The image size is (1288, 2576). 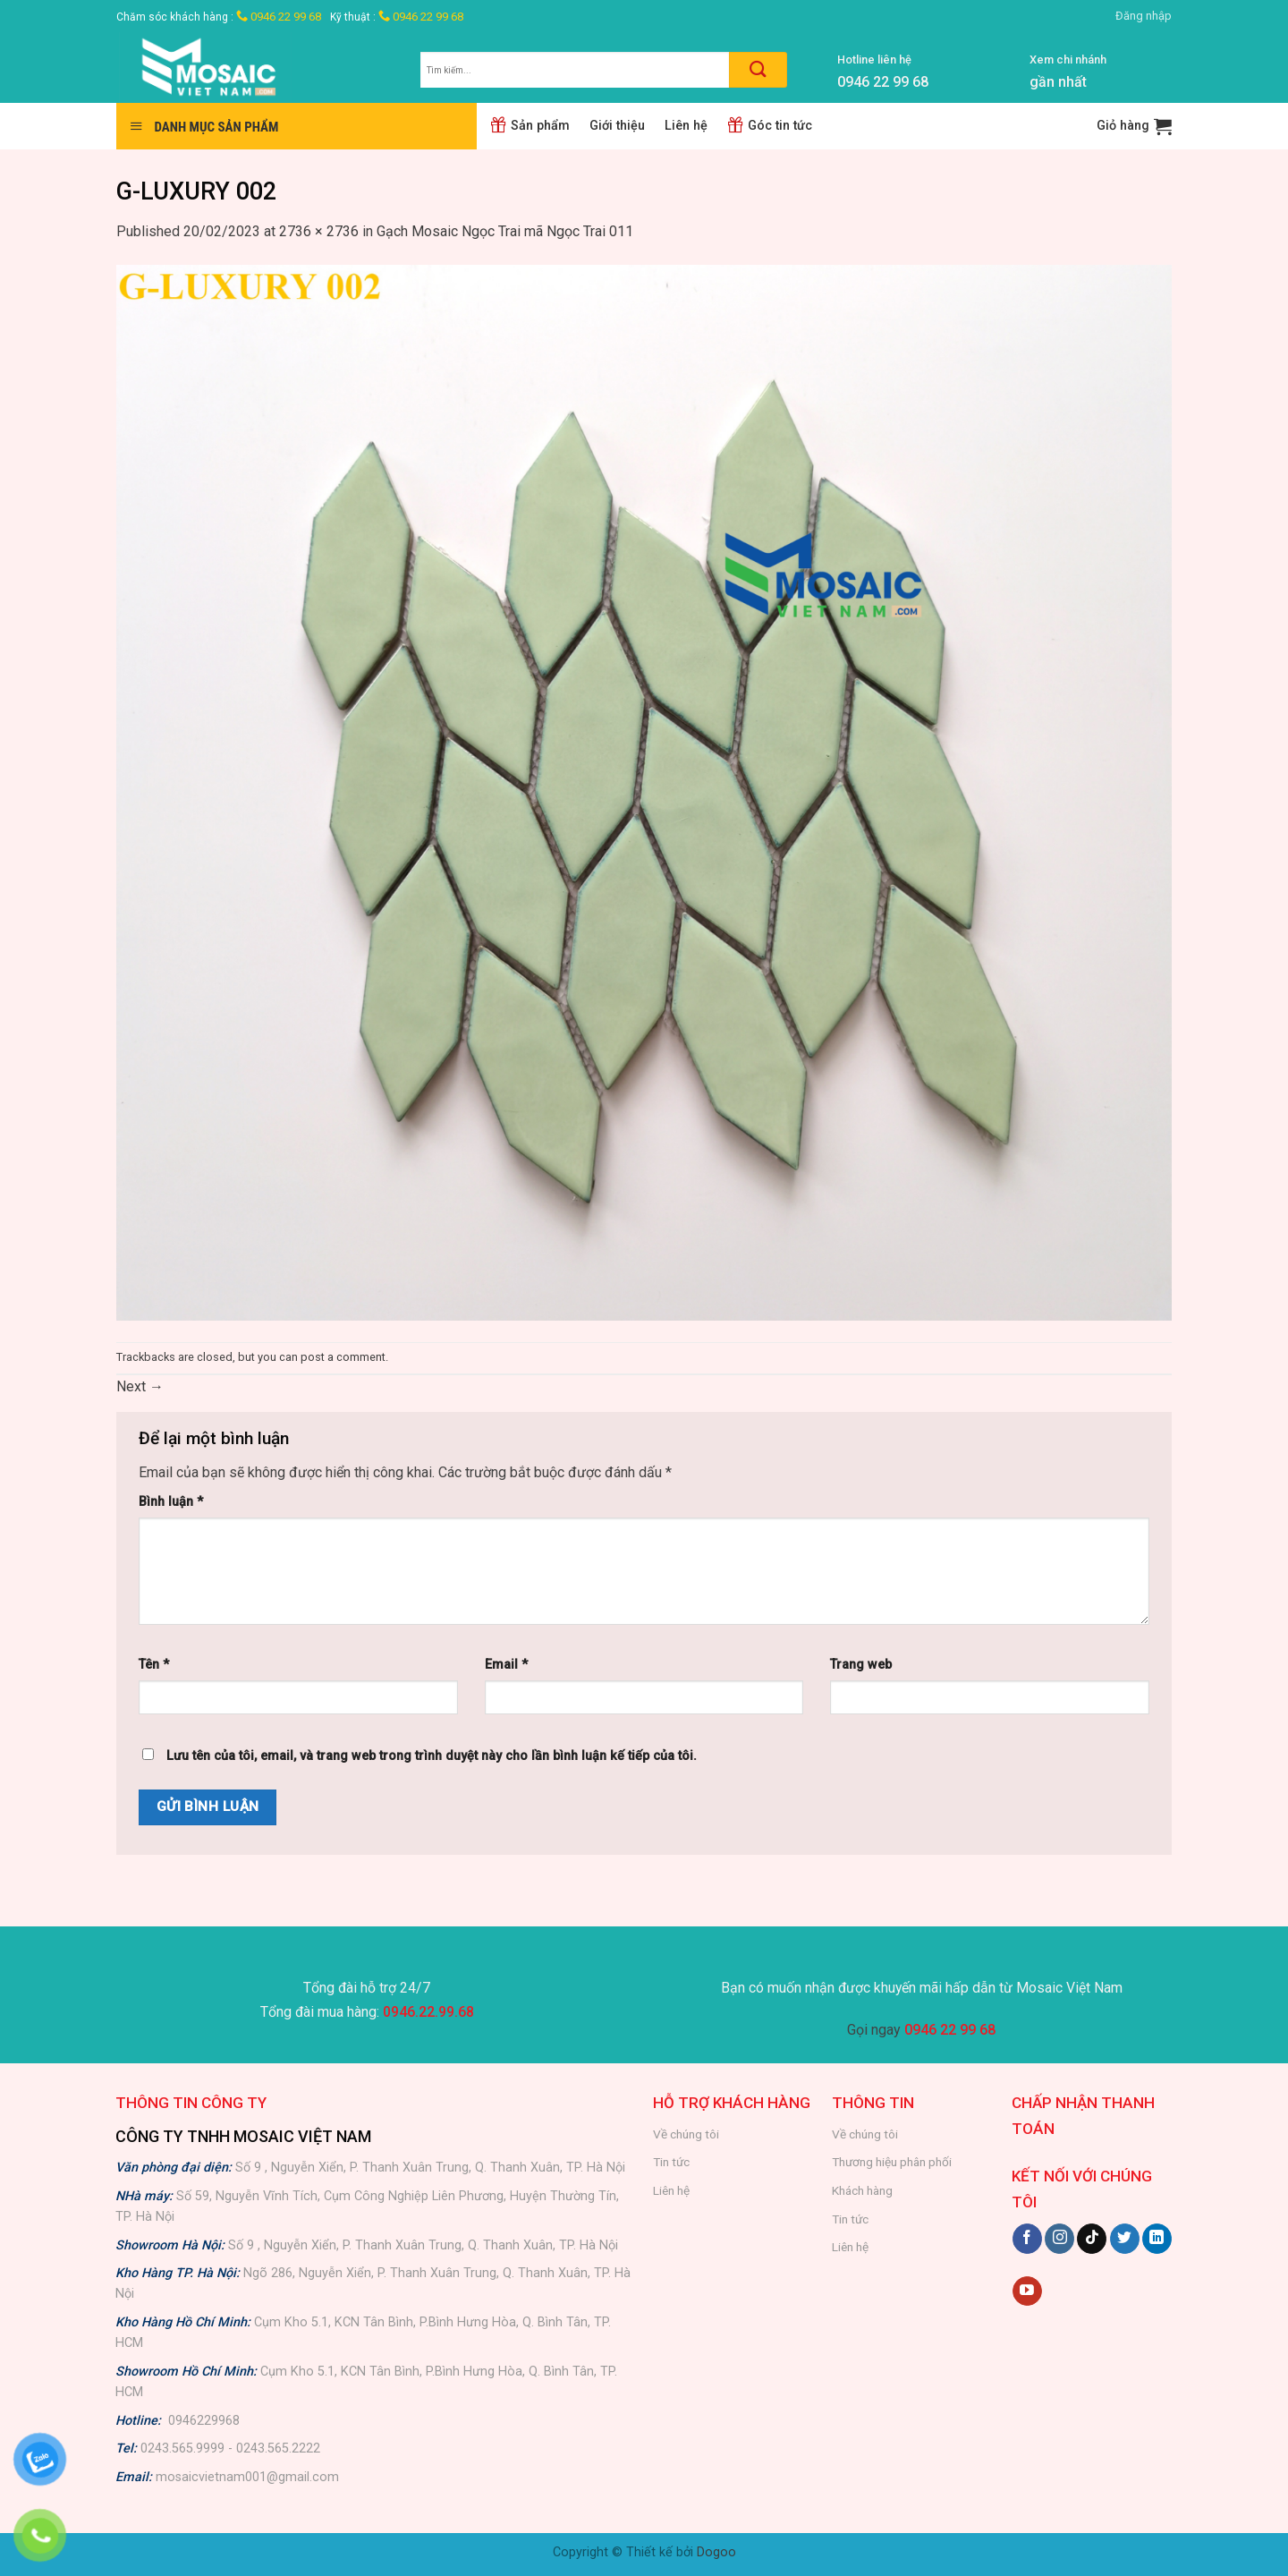 What do you see at coordinates (1027, 2291) in the screenshot?
I see `[Follow on YouTube]` at bounding box center [1027, 2291].